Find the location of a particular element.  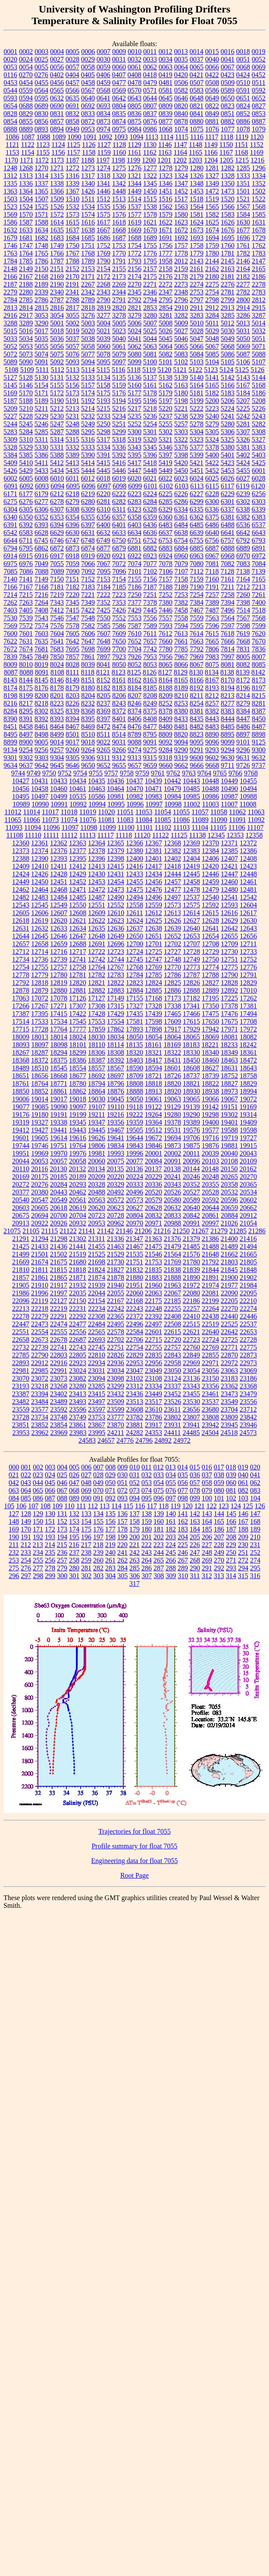

8382 is located at coordinates (212, 711).